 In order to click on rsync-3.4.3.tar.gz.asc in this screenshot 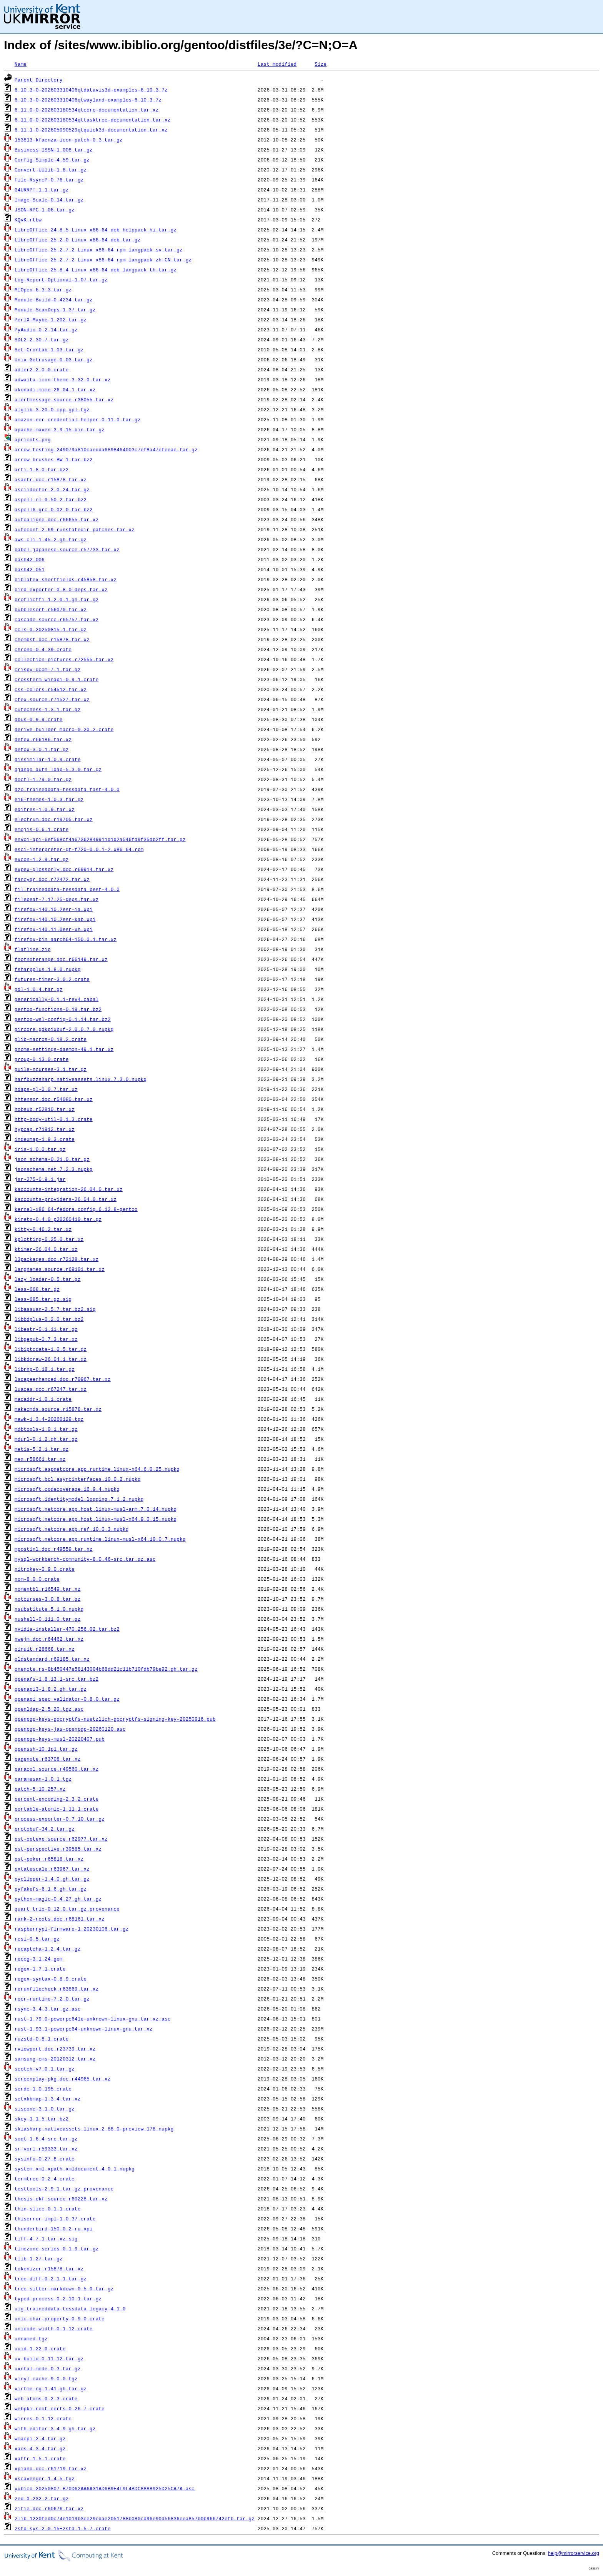, I will do `click(48, 2008)`.